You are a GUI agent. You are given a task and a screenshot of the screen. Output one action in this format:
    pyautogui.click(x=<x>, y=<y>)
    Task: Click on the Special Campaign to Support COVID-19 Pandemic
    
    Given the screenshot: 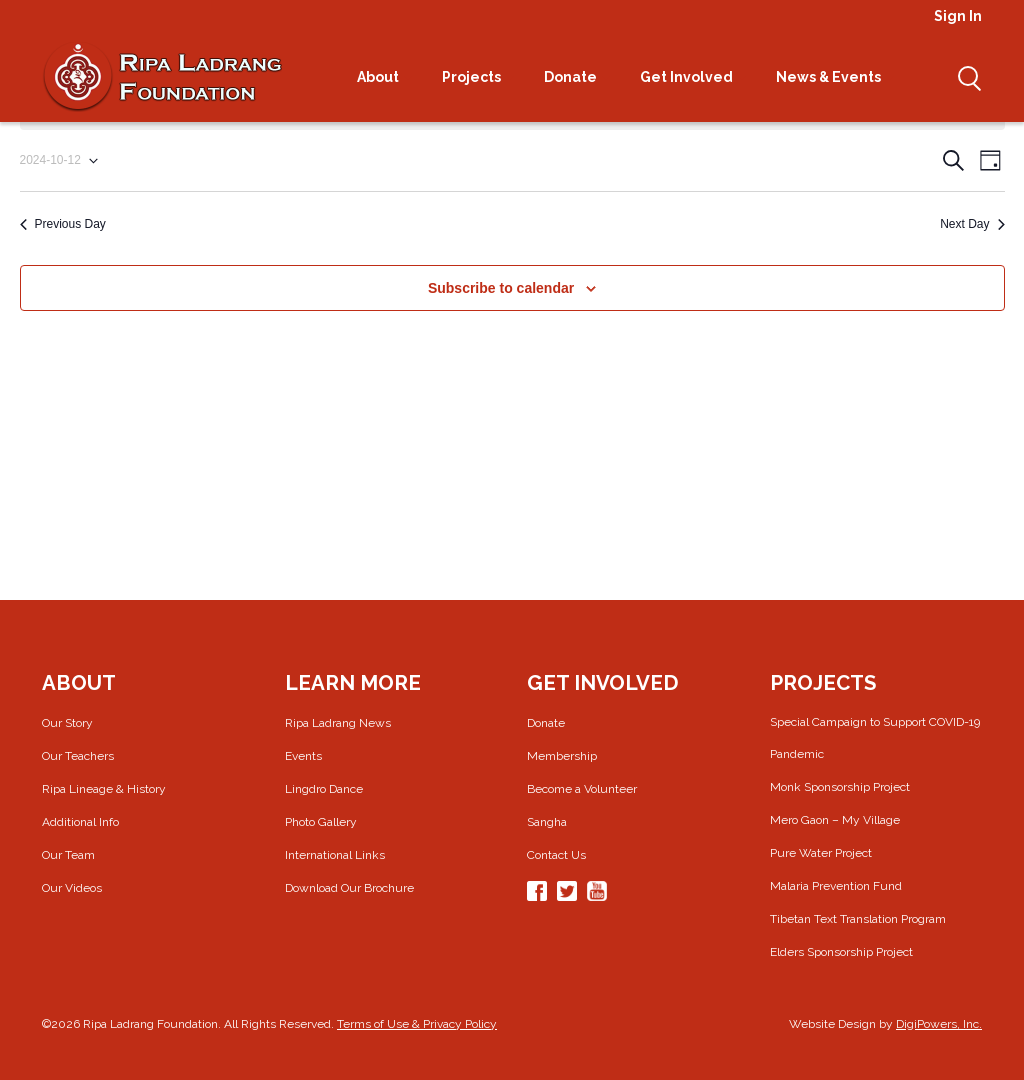 What is the action you would take?
    pyautogui.click(x=875, y=738)
    